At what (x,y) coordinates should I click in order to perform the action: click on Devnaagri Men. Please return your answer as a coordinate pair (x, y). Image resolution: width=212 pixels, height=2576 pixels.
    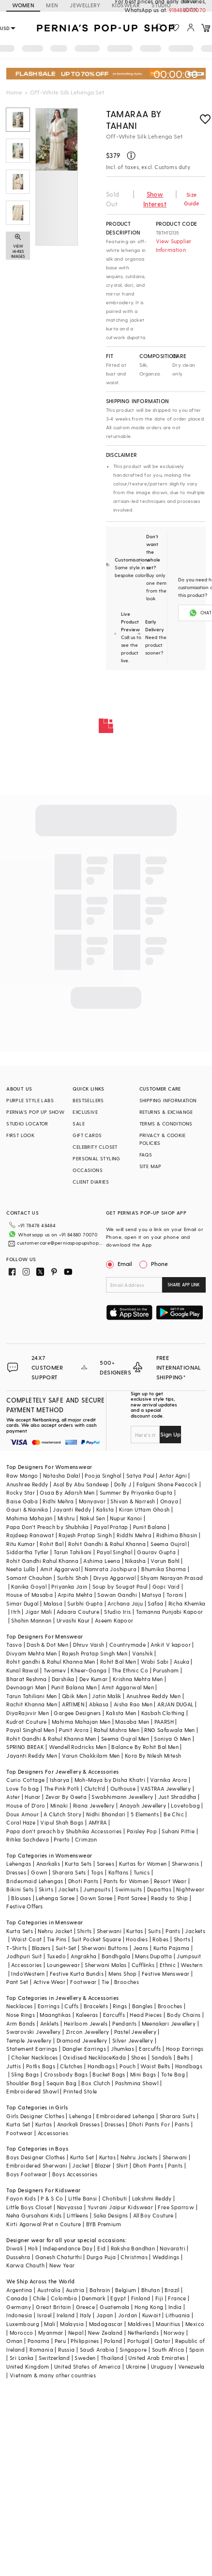
    Looking at the image, I should click on (26, 1687).